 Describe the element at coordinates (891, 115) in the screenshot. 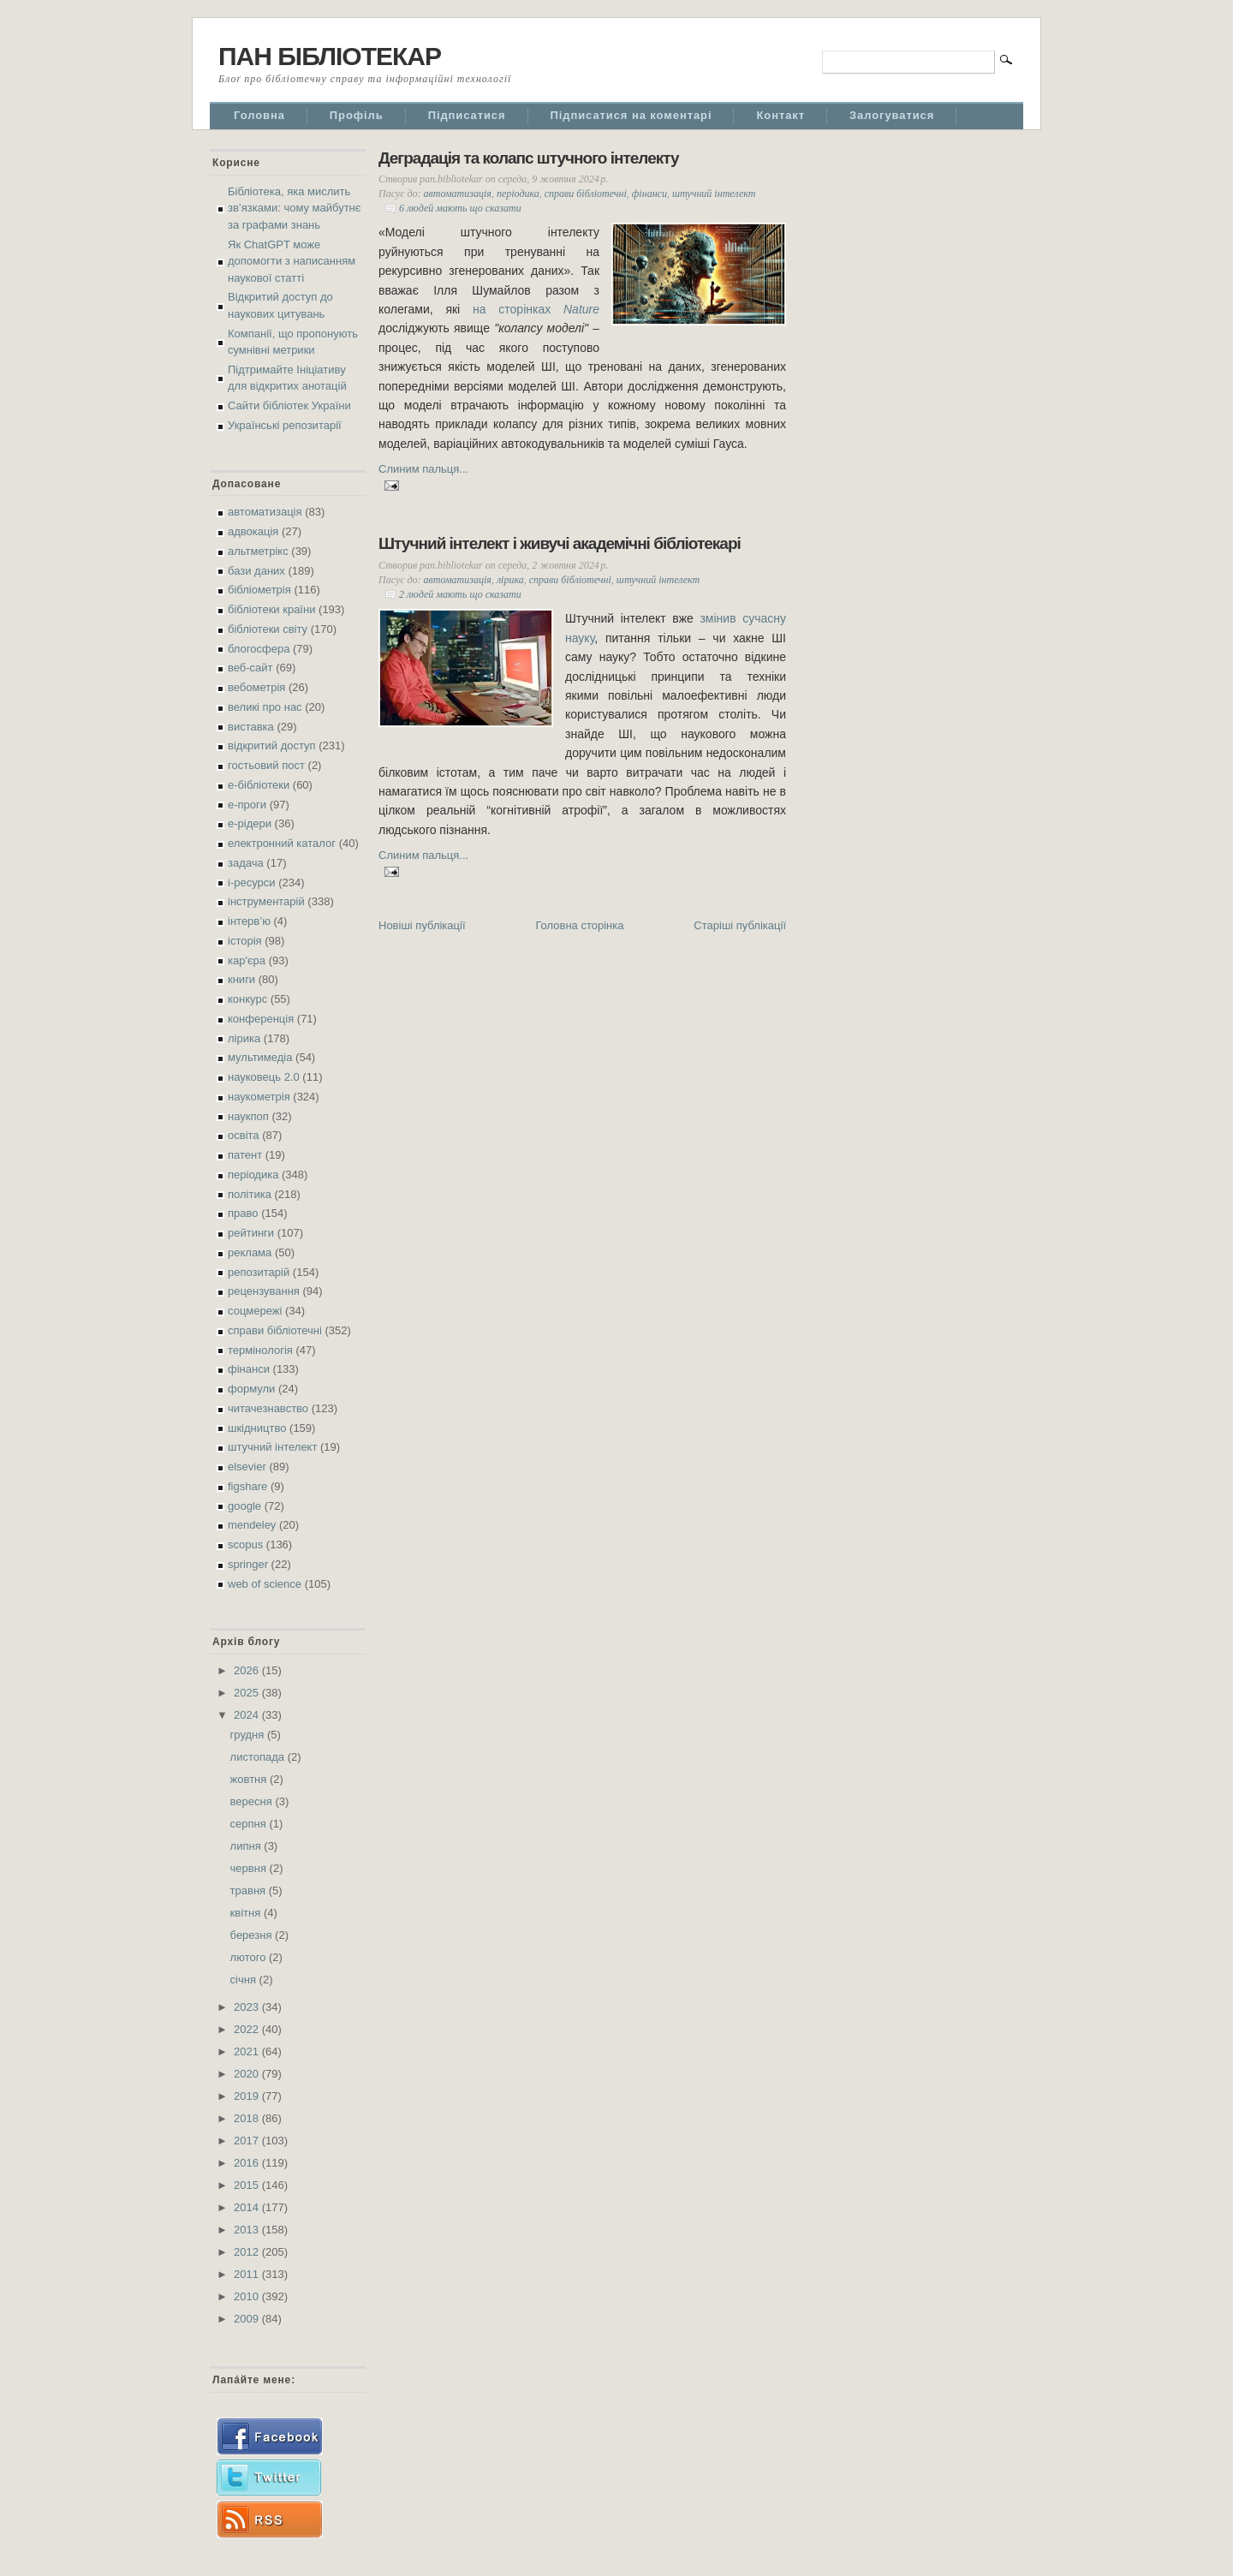

I see `Залогуватися` at that location.